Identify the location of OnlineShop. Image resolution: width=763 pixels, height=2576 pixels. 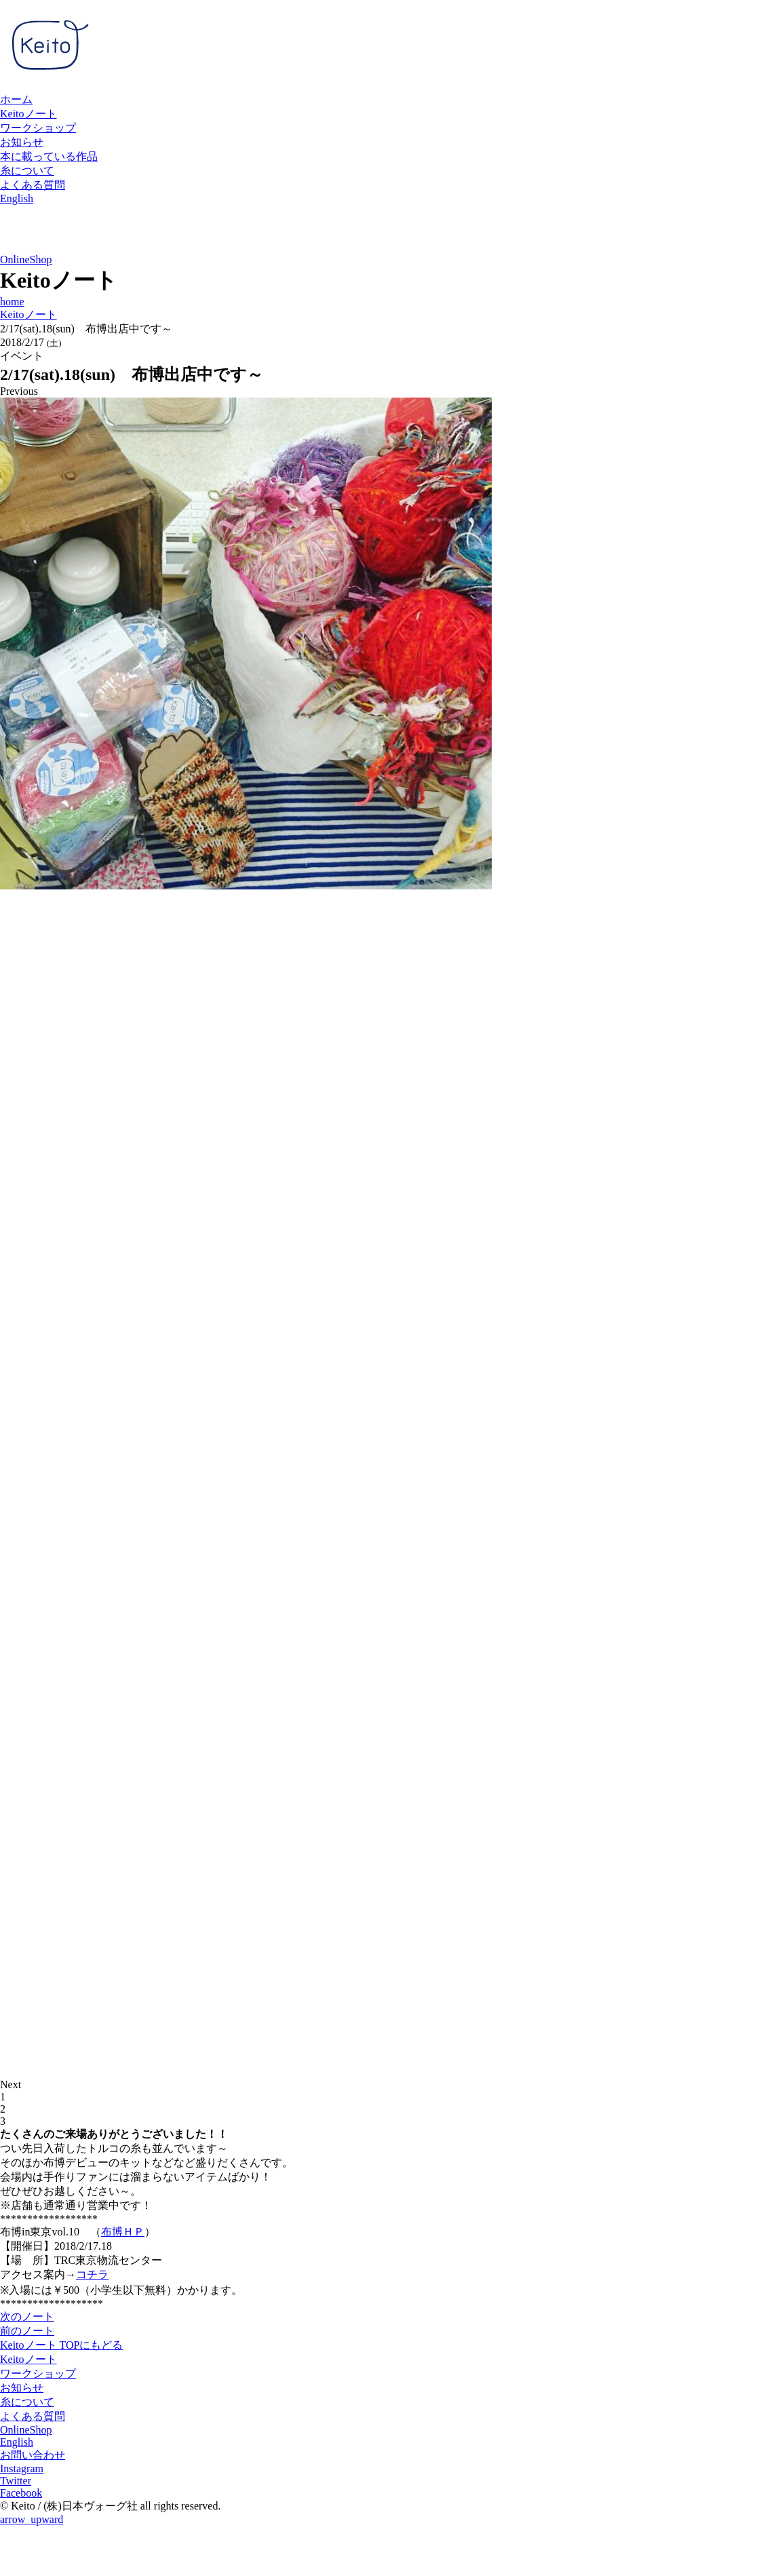
(26, 259).